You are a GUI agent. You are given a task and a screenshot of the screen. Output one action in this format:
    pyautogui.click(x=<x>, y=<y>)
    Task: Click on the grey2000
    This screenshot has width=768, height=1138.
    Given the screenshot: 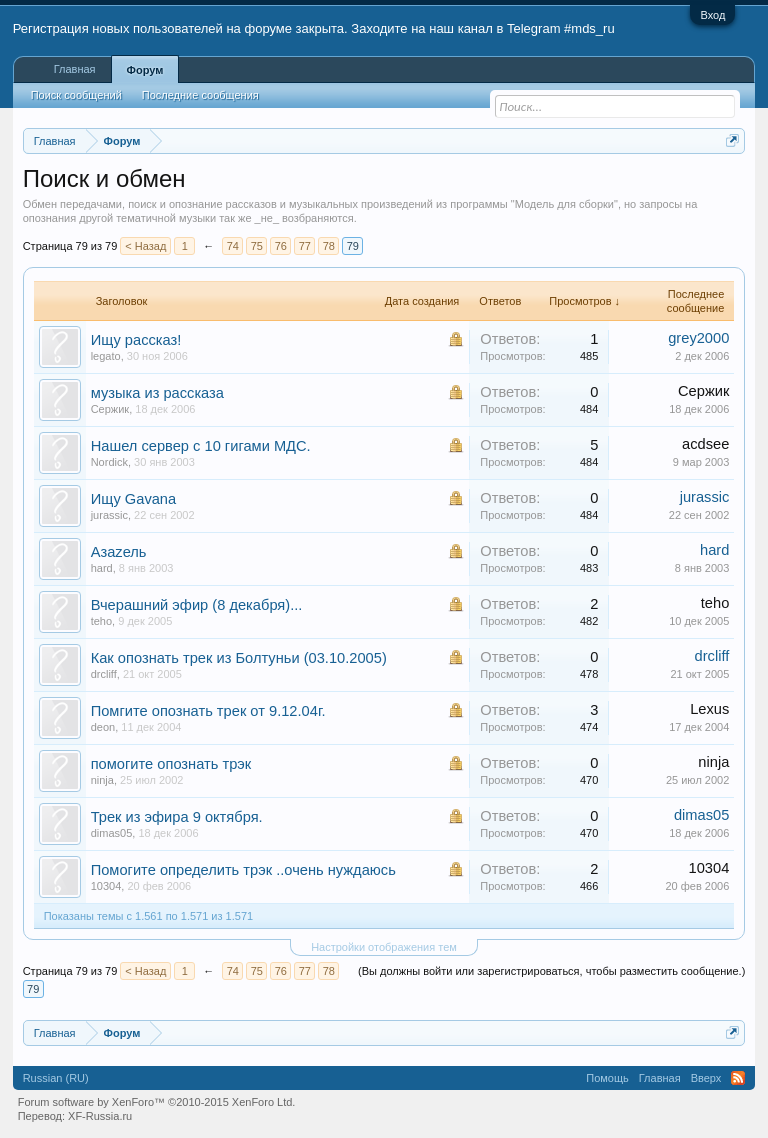 What is the action you would take?
    pyautogui.click(x=698, y=338)
    